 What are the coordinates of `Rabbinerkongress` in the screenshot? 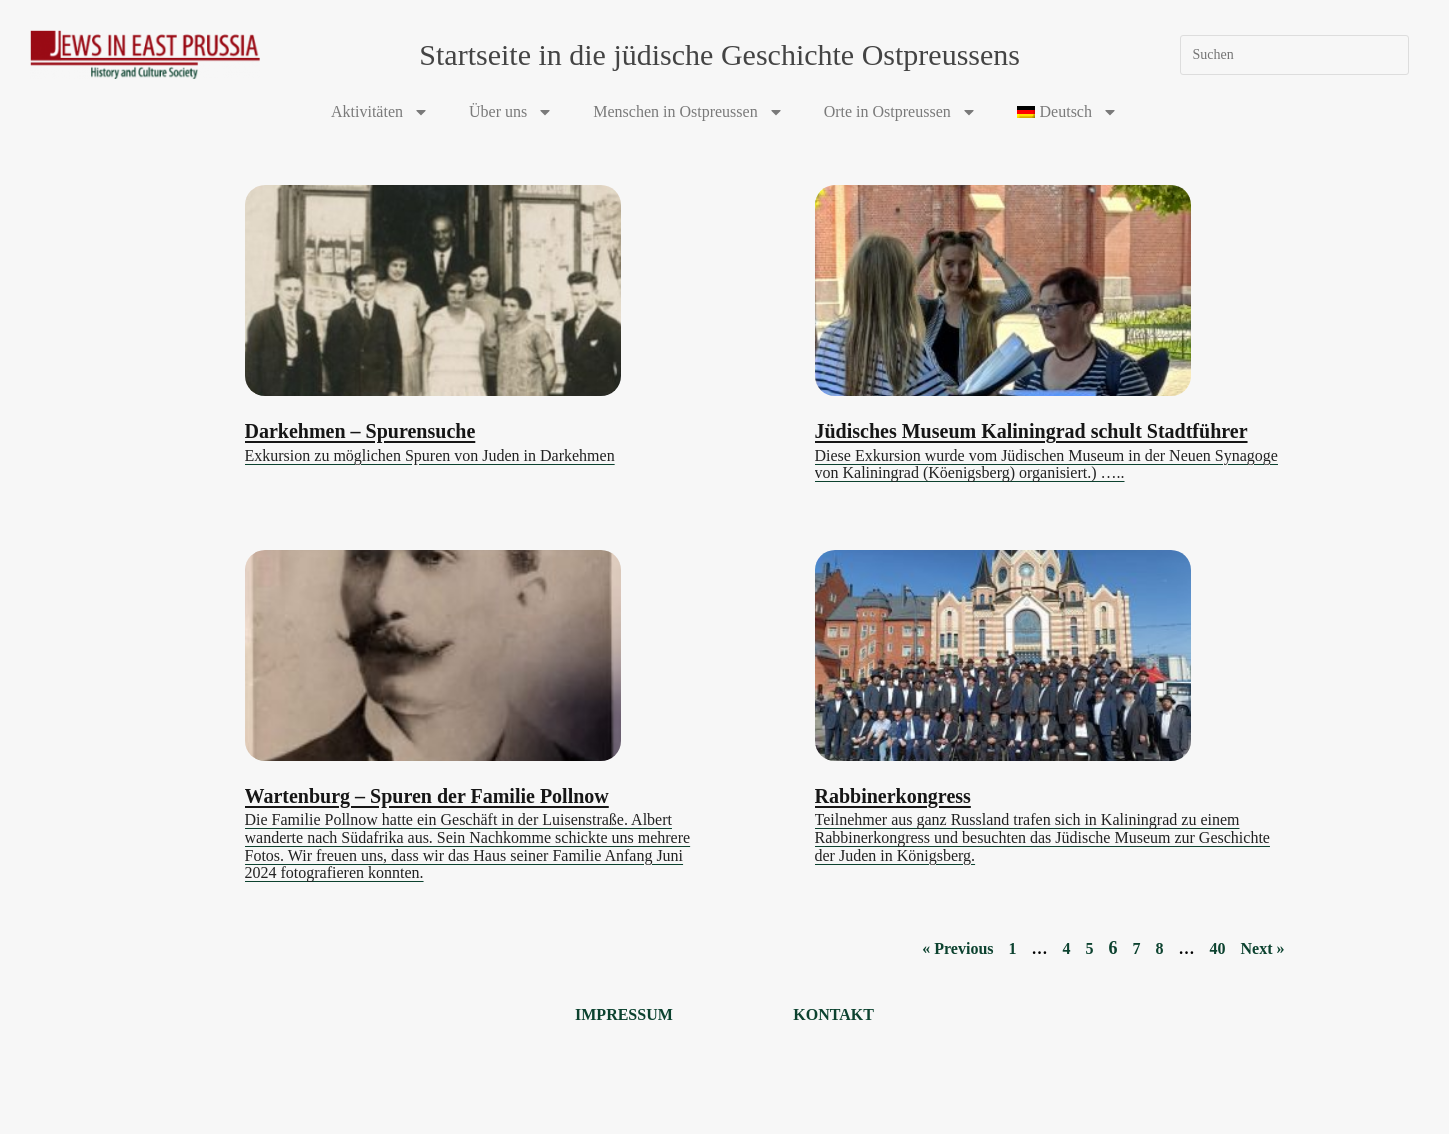 It's located at (893, 796).